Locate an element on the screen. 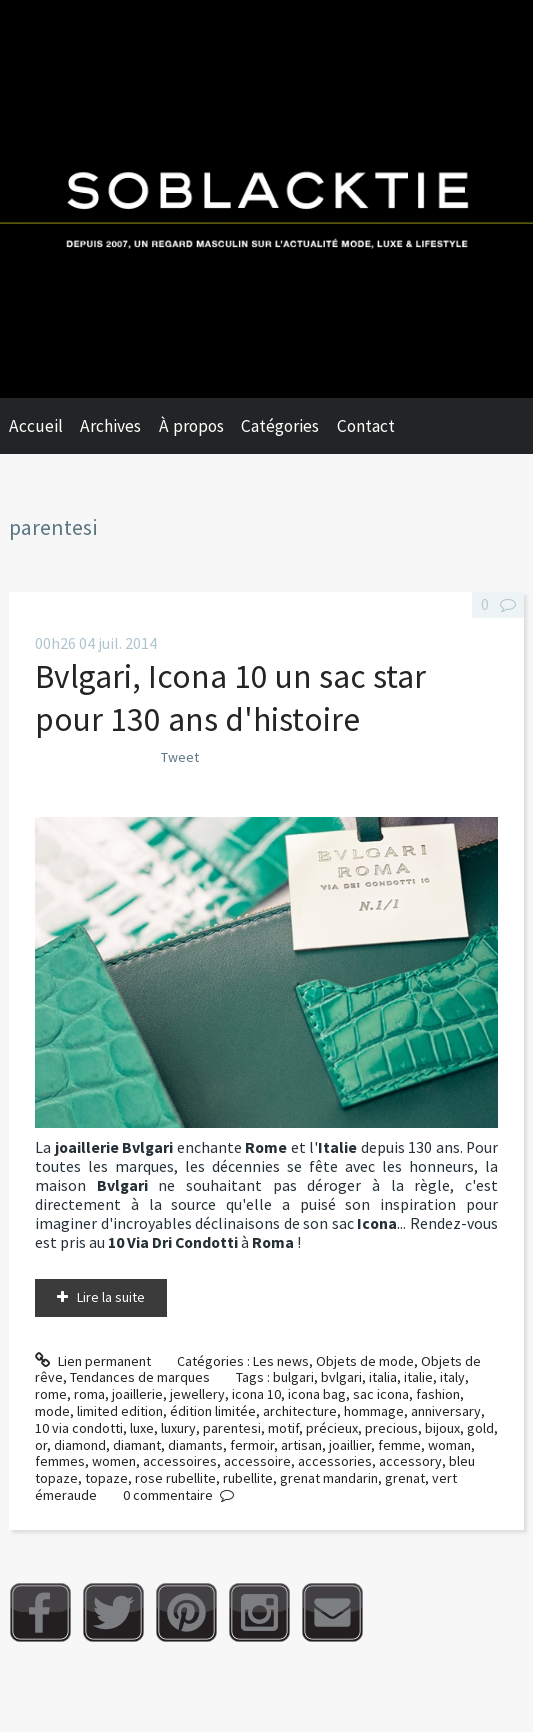 Image resolution: width=533 pixels, height=1732 pixels. précieux is located at coordinates (332, 1428).